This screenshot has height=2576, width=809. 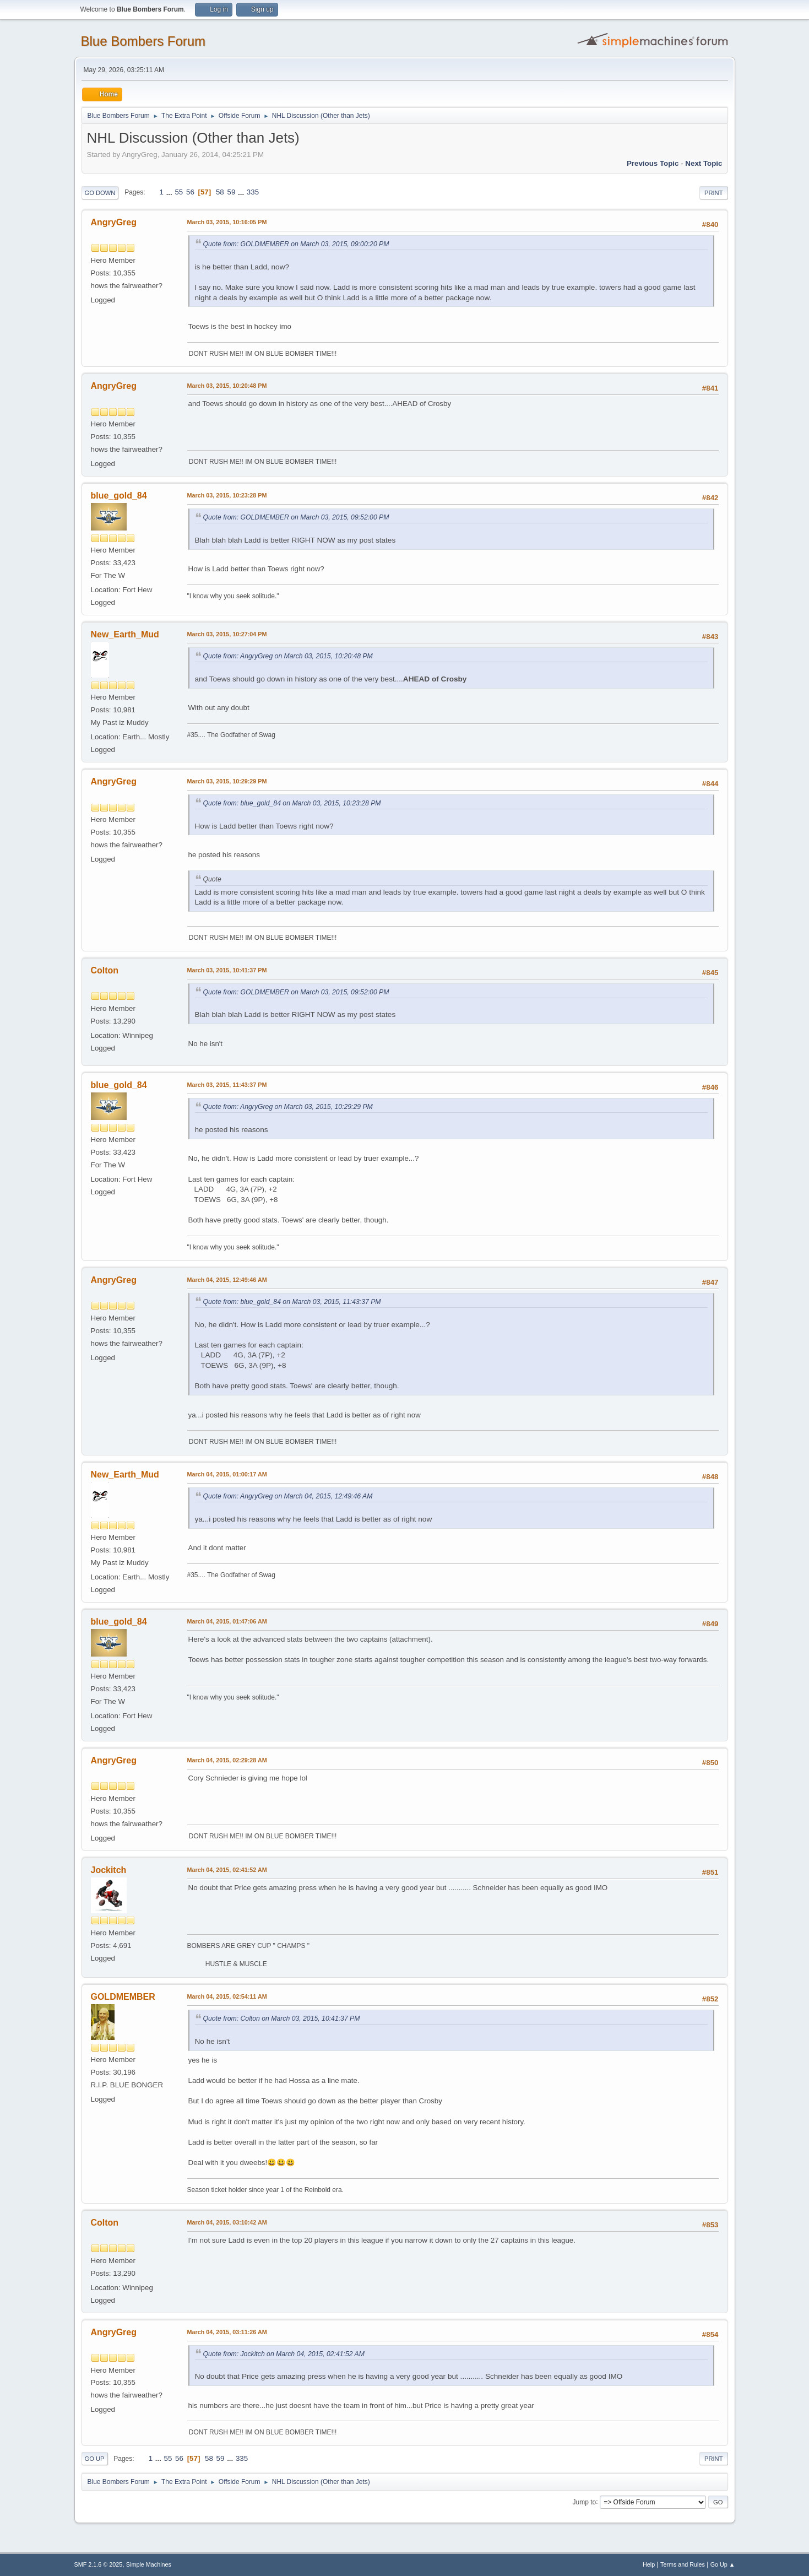 I want to click on March 03, 2015, 10:41:37 PM, so click(x=227, y=970).